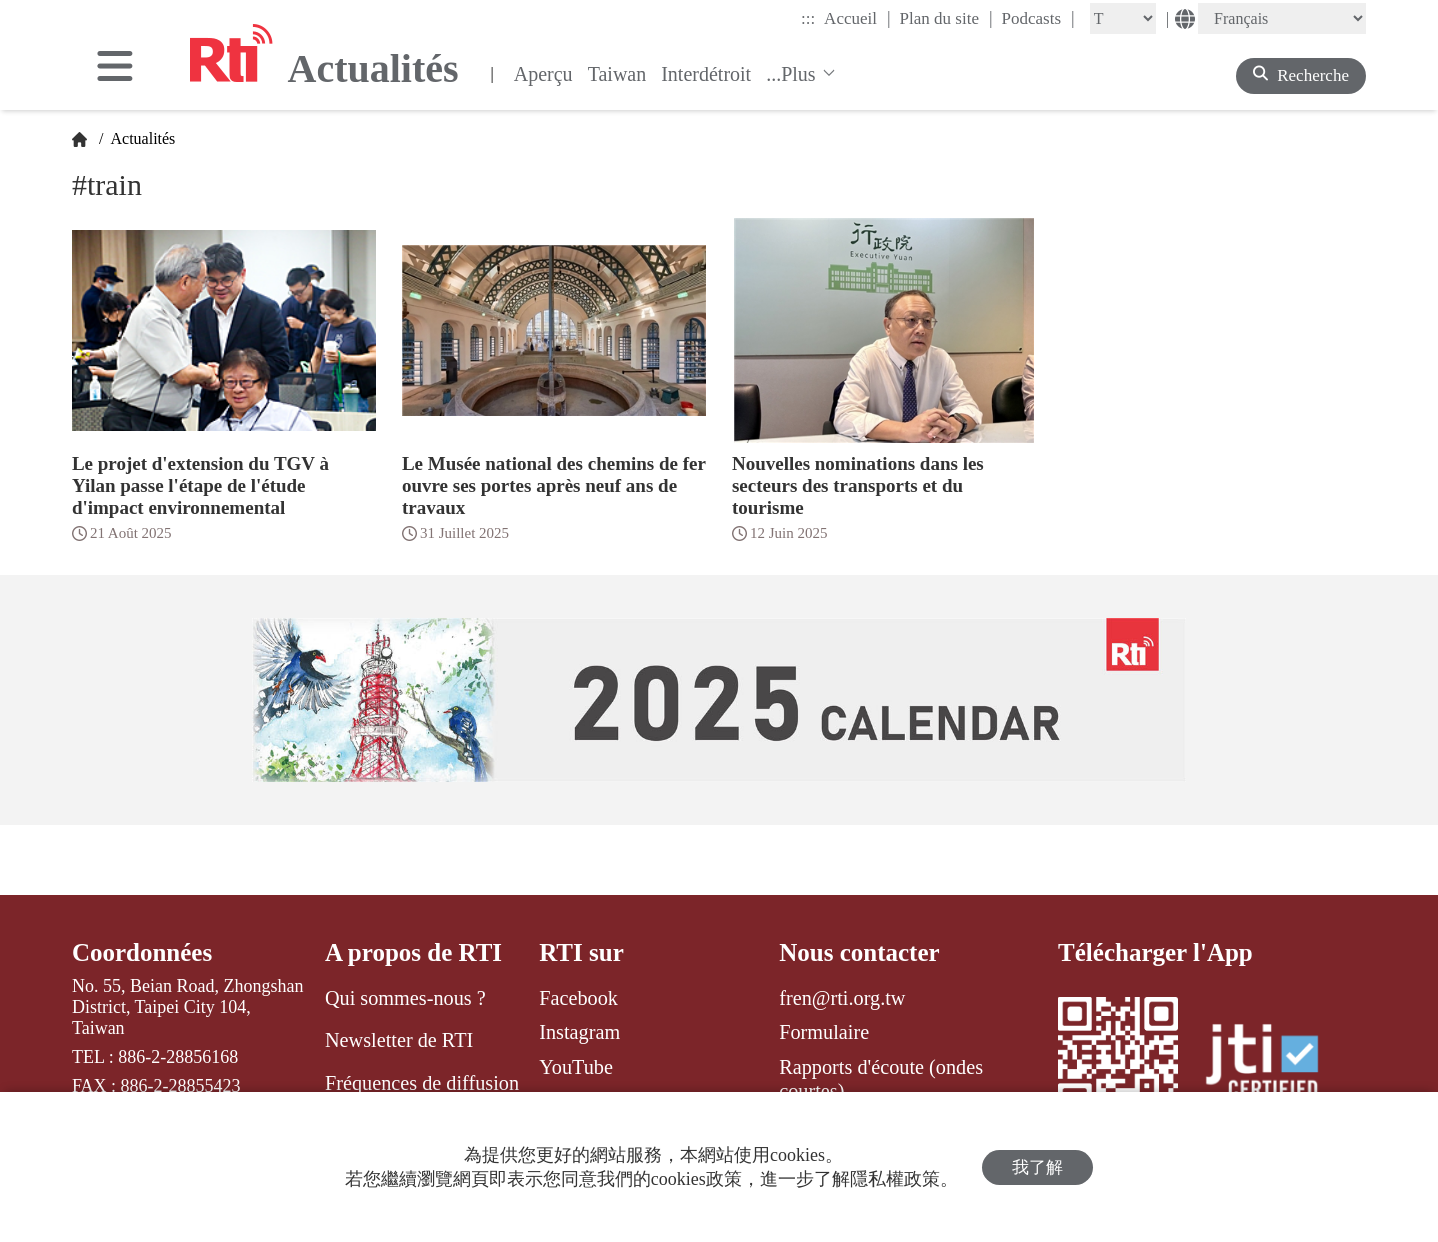  What do you see at coordinates (405, 998) in the screenshot?
I see `Qui sommes-nous ?` at bounding box center [405, 998].